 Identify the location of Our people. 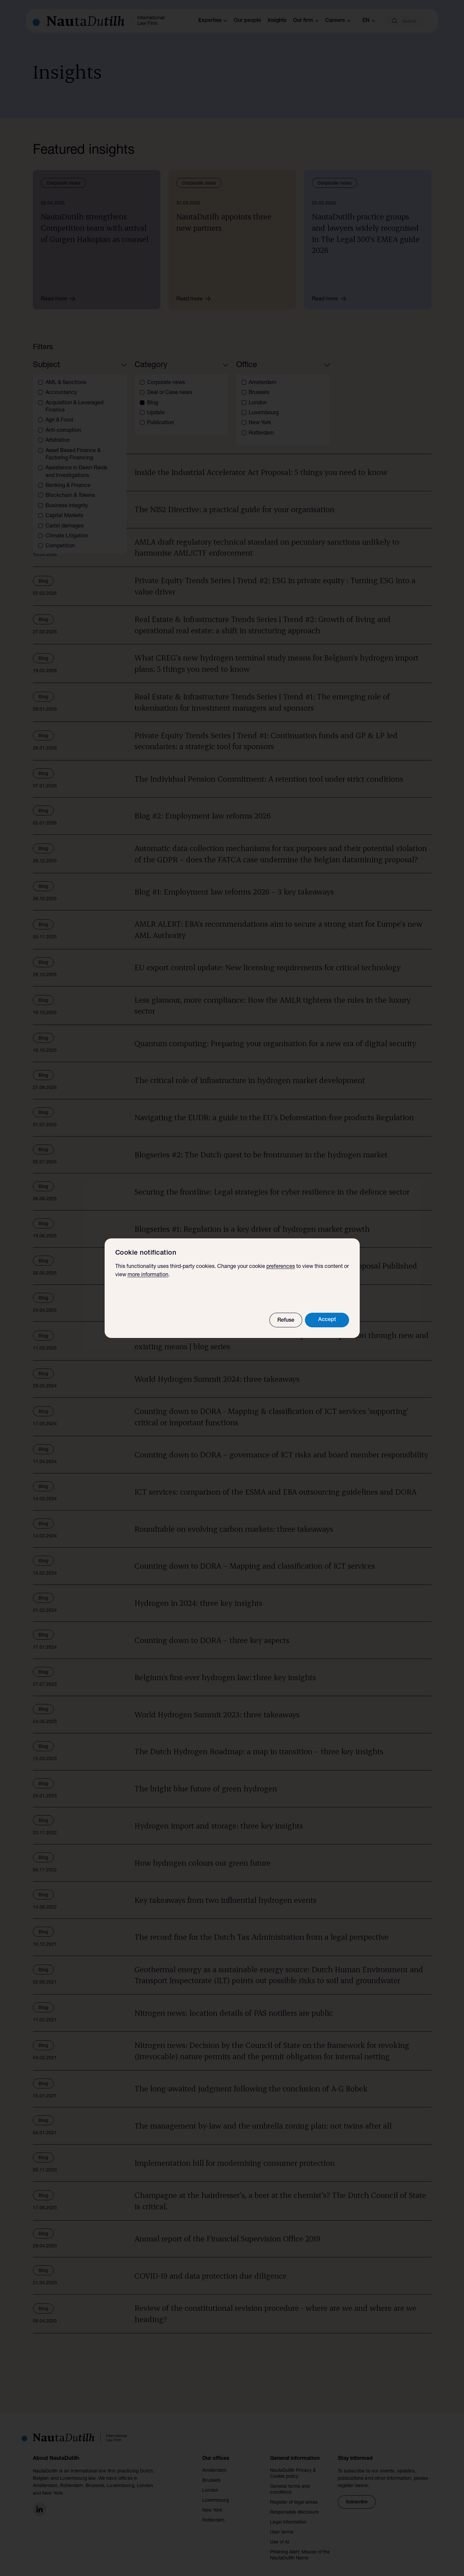
(247, 21).